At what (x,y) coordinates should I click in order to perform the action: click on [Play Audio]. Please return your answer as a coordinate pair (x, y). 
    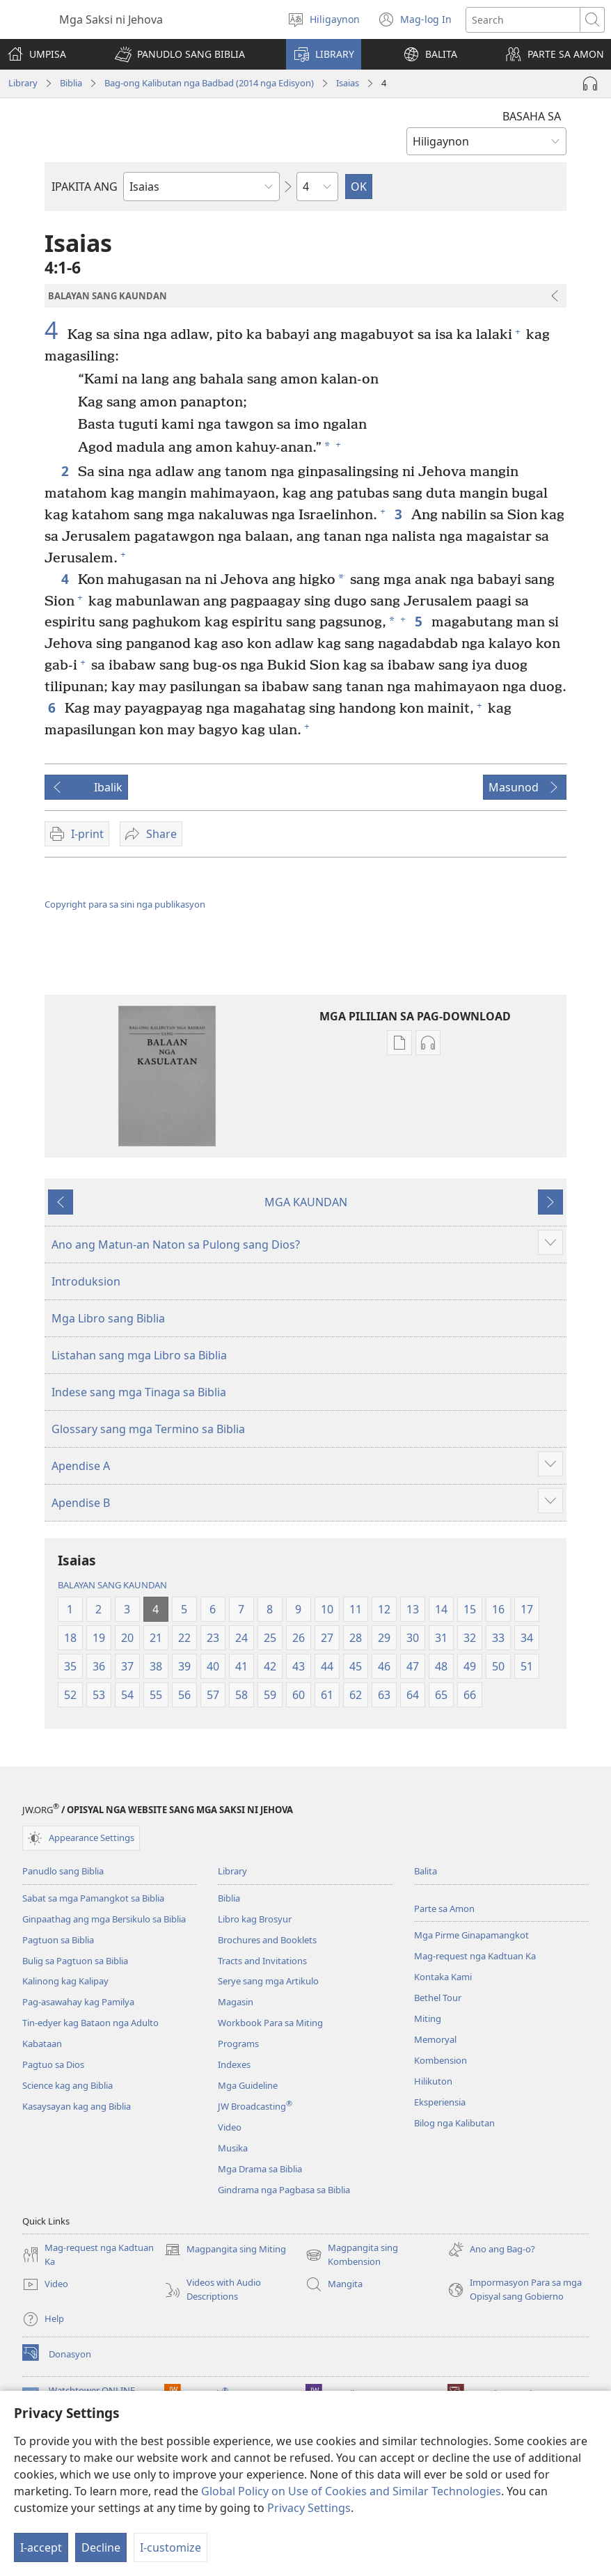
    Looking at the image, I should click on (590, 83).